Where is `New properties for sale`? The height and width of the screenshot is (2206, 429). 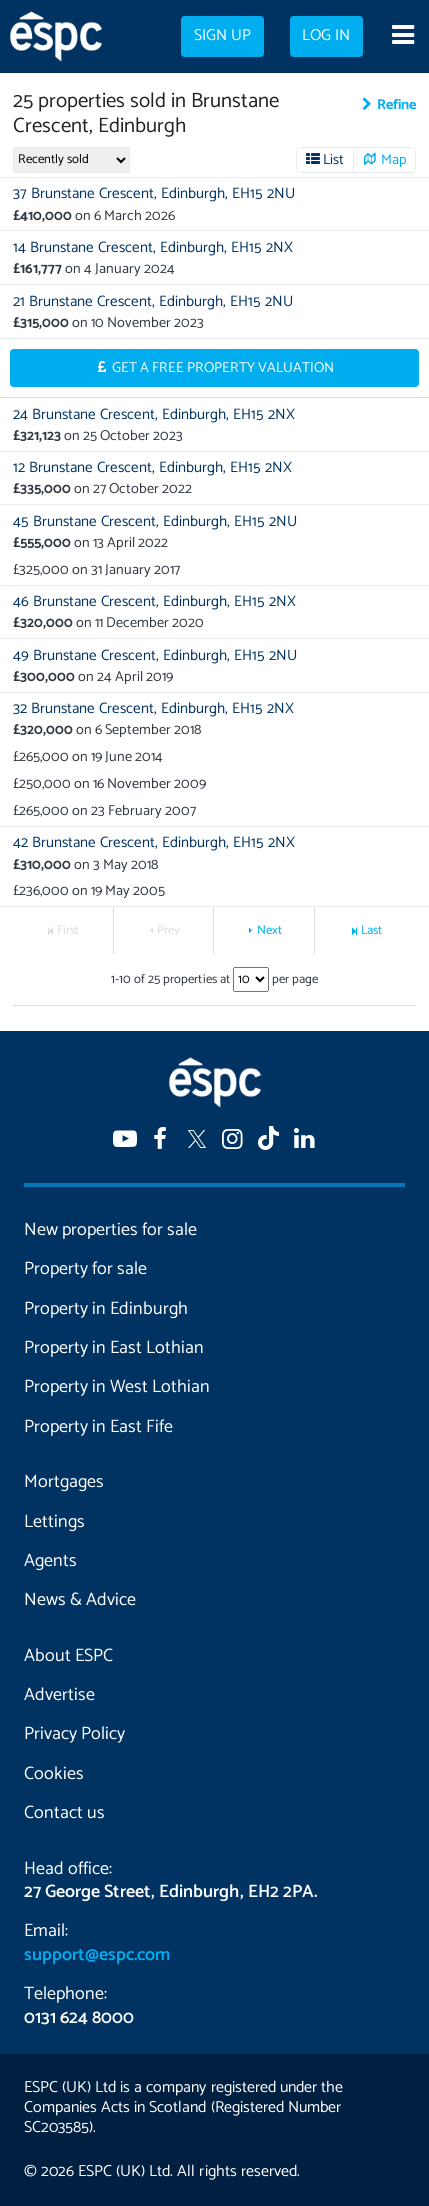 New properties for sale is located at coordinates (110, 1230).